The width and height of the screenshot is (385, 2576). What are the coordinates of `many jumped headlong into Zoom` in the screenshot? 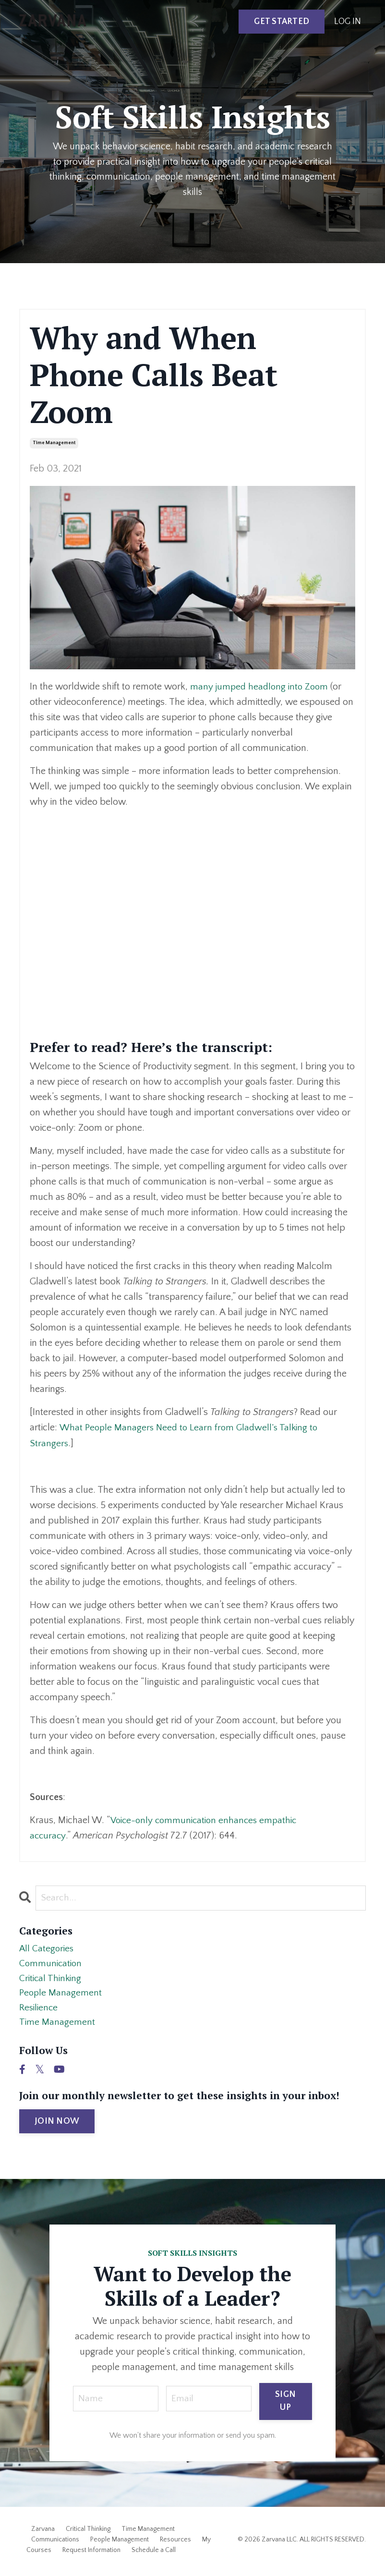 It's located at (261, 687).